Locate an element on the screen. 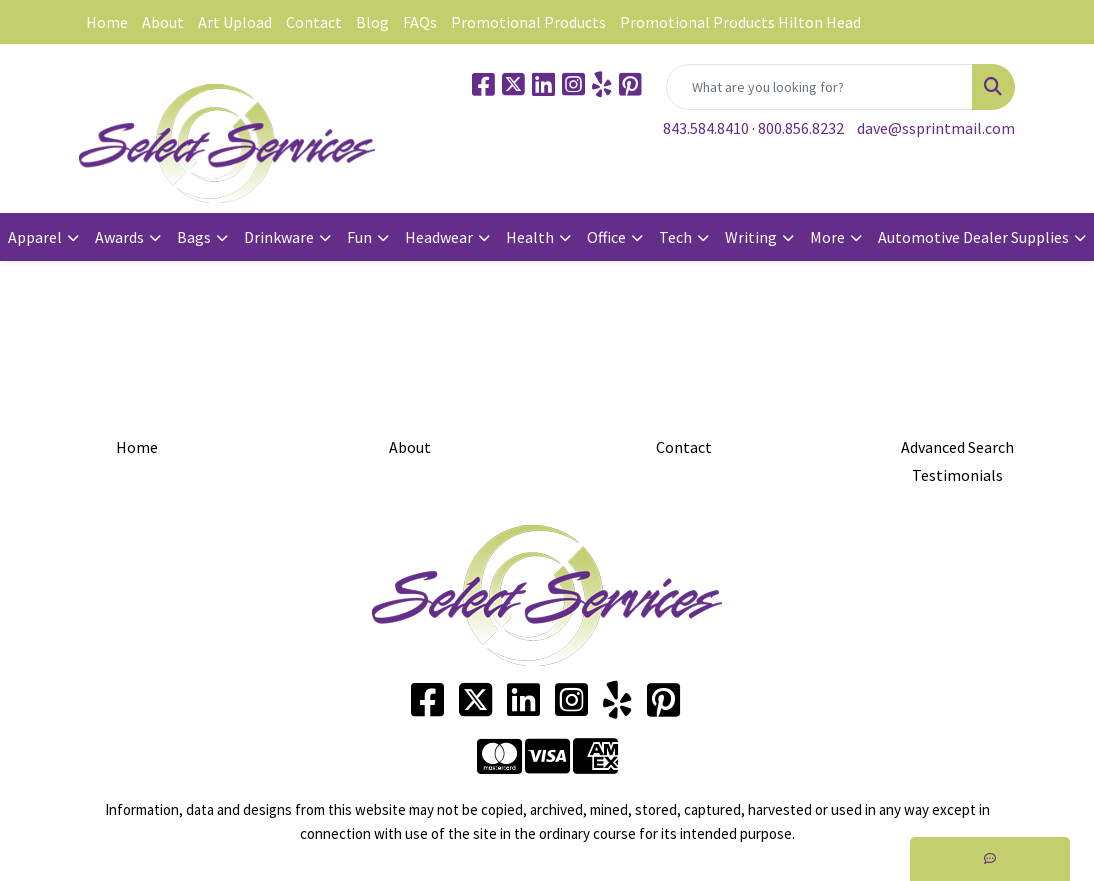  Art Upload is located at coordinates (235, 22).